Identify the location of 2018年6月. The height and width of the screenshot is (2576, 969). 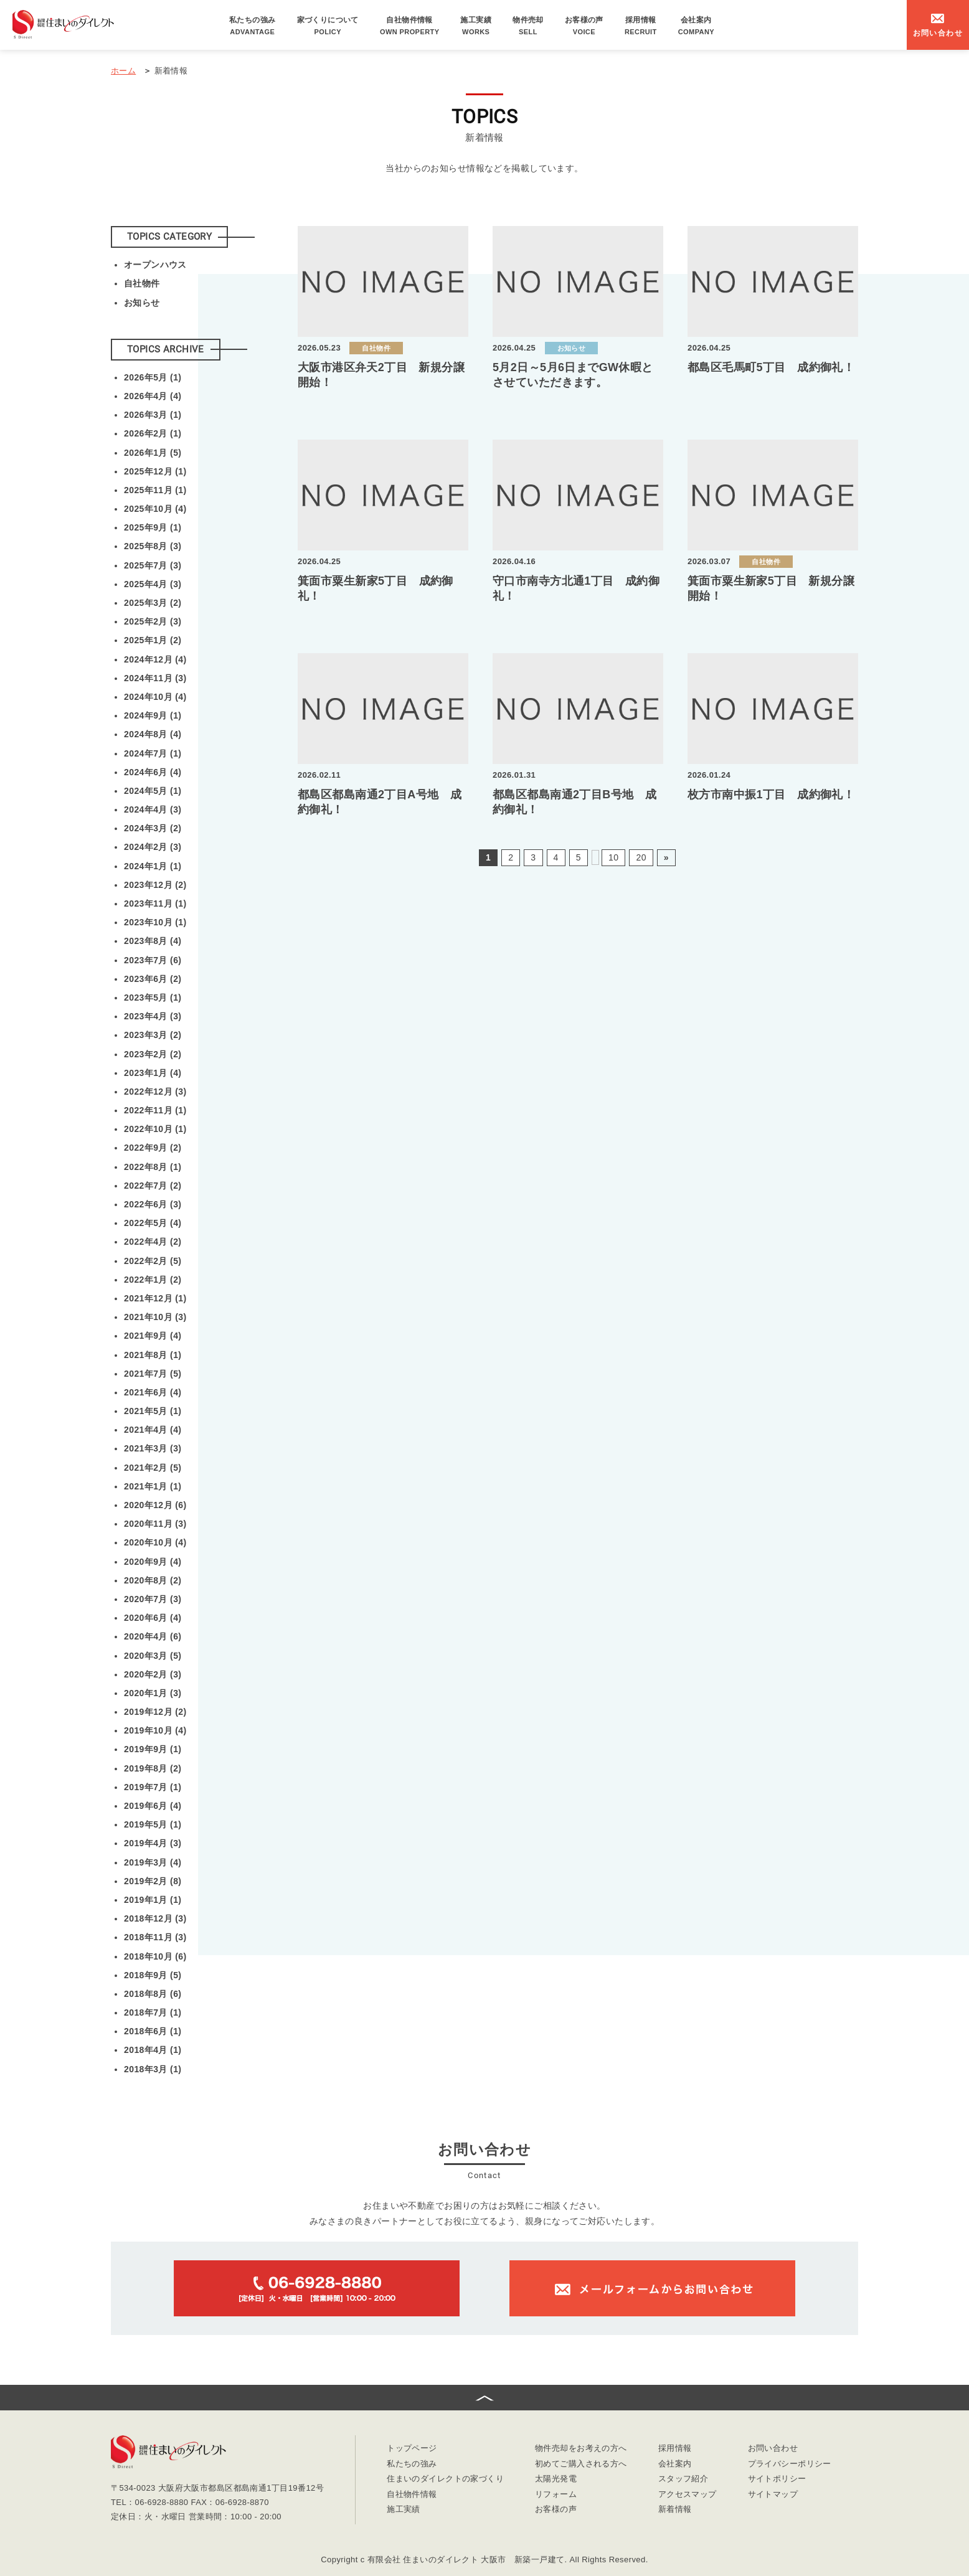
(153, 2031).